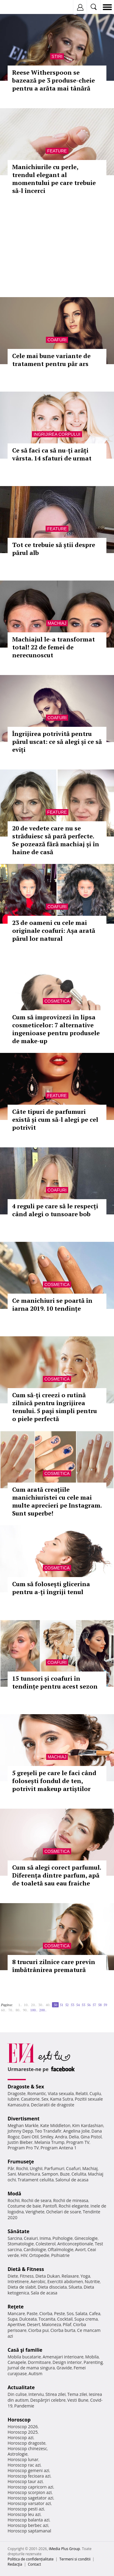  I want to click on Dieta disociata, so click(52, 2287).